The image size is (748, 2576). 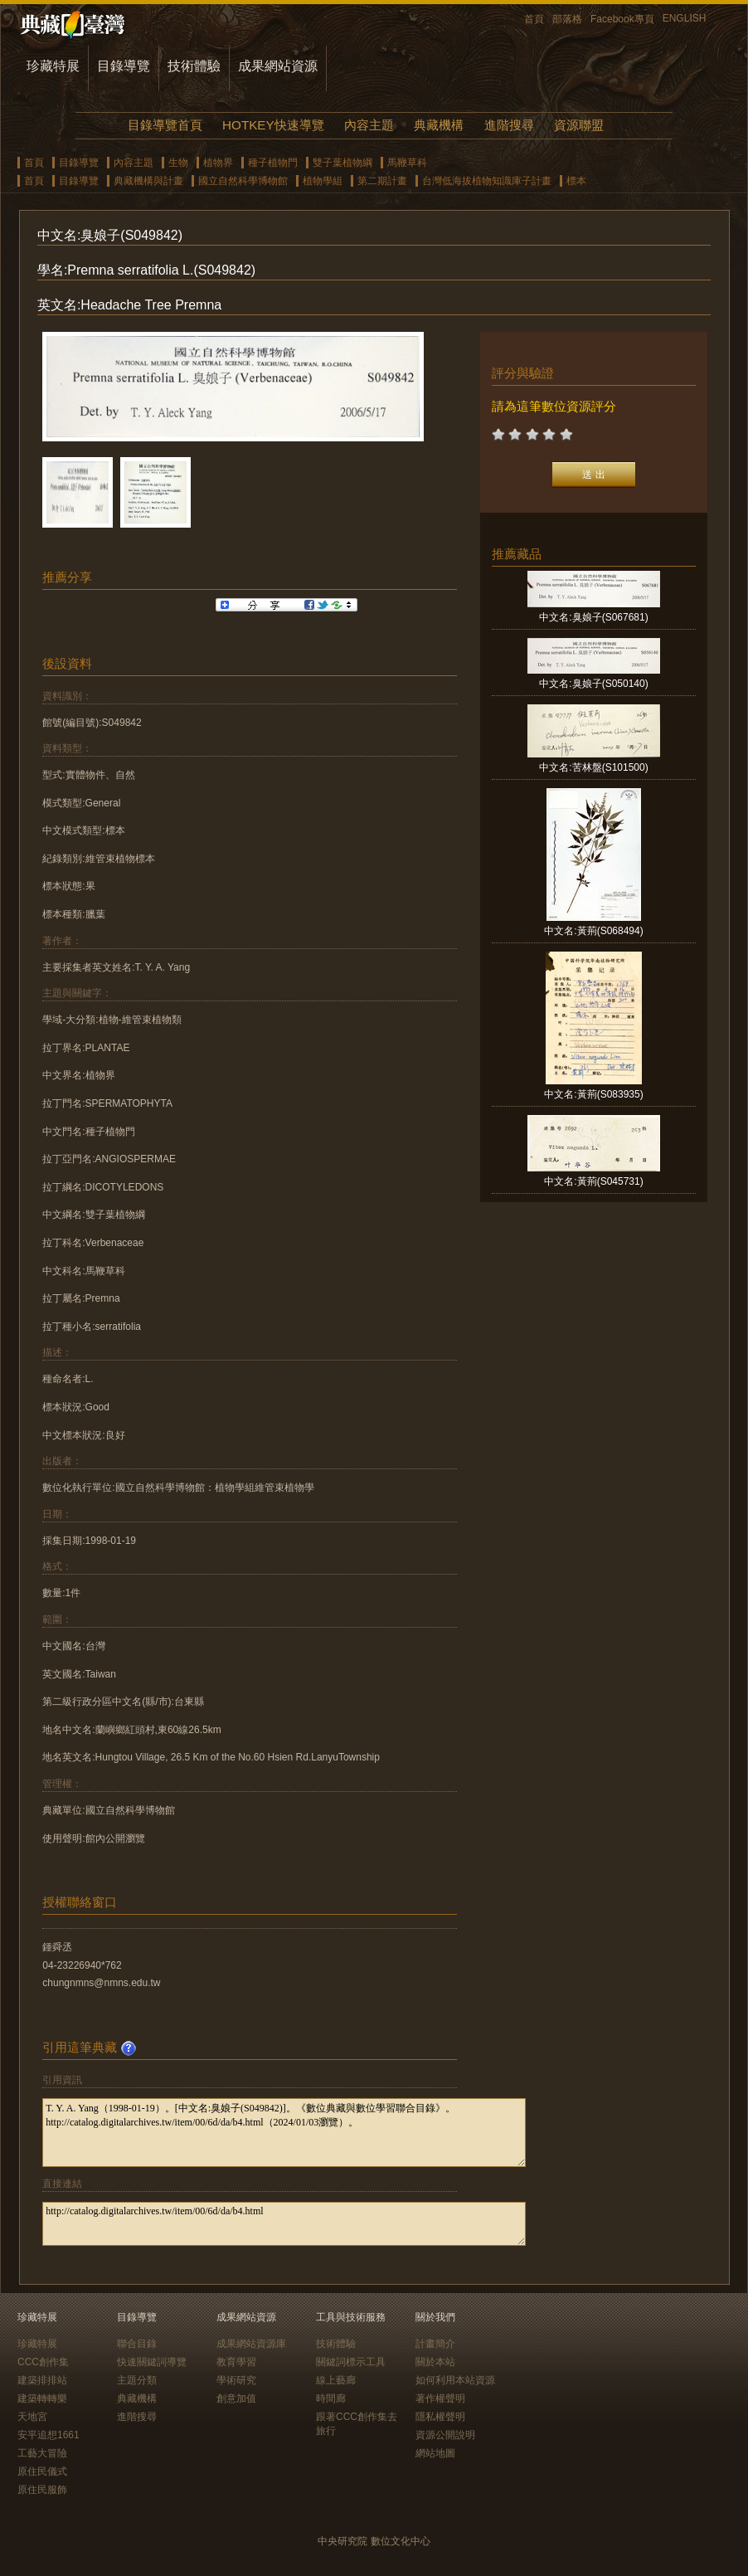 I want to click on 種子植物門, so click(x=273, y=162).